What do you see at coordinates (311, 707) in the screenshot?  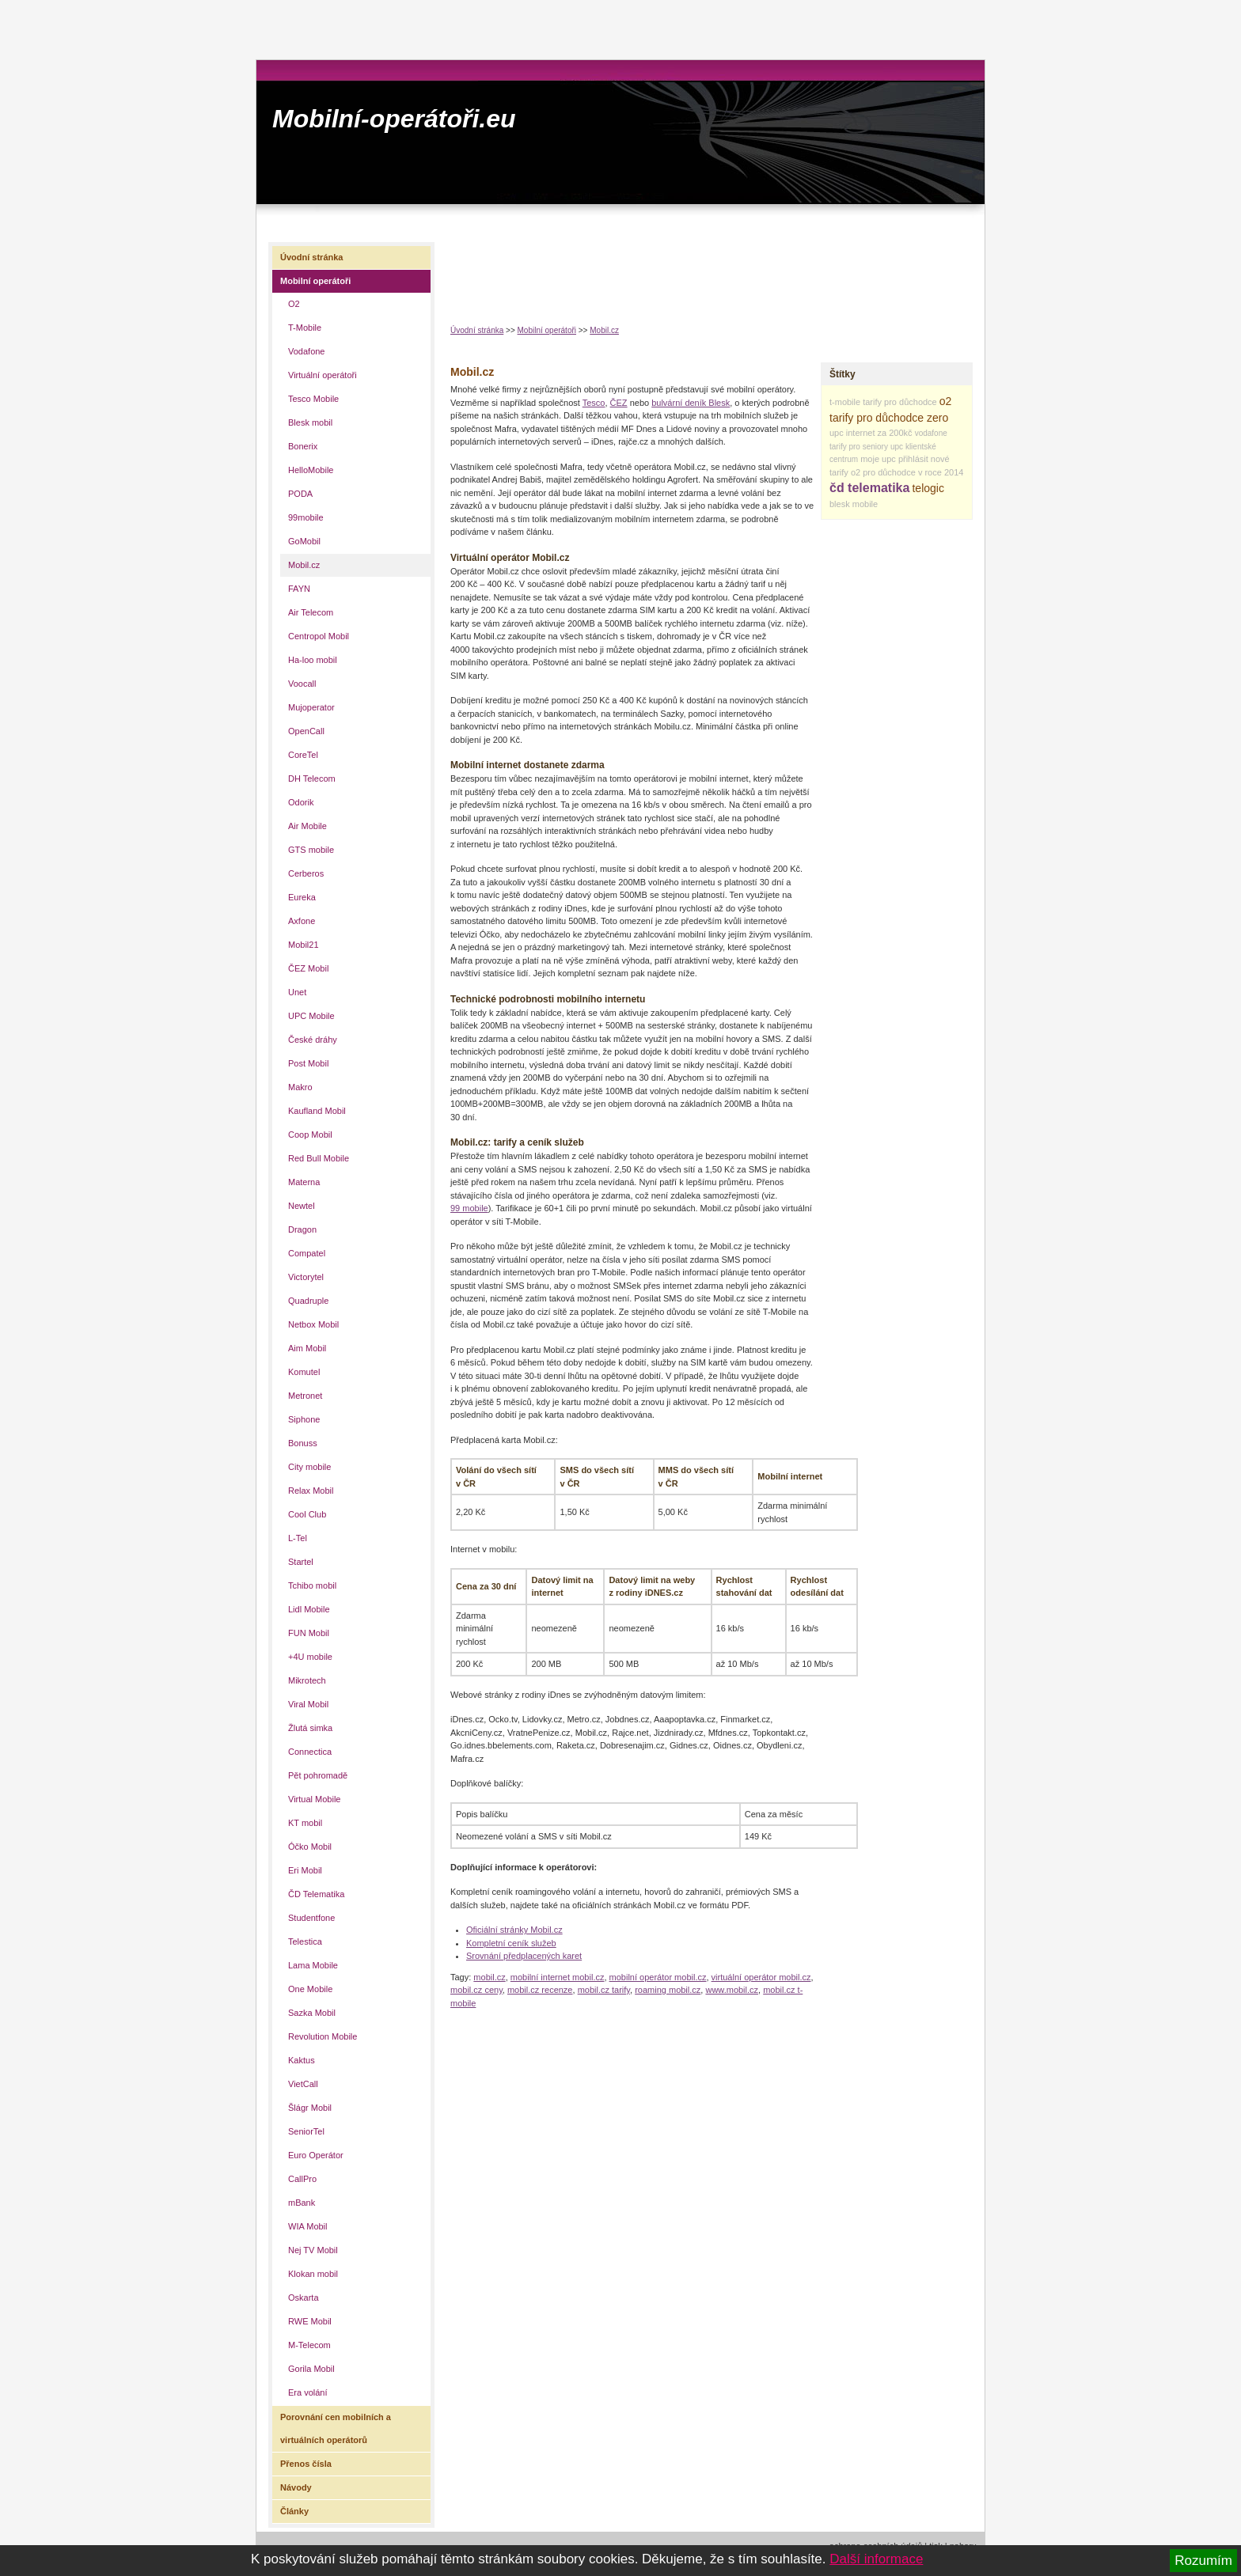 I see `Mujoperator` at bounding box center [311, 707].